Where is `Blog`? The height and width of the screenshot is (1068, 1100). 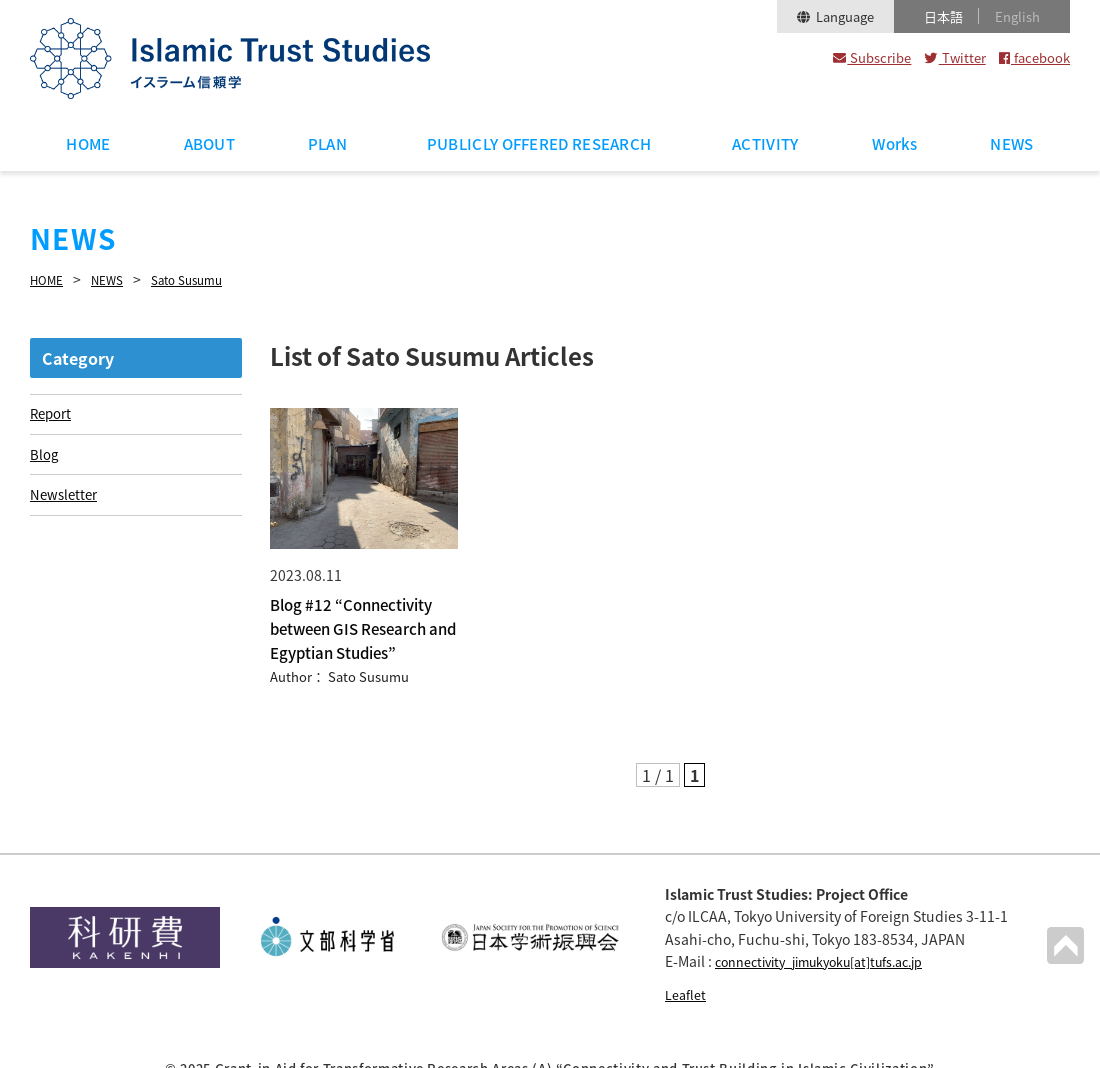
Blog is located at coordinates (44, 455).